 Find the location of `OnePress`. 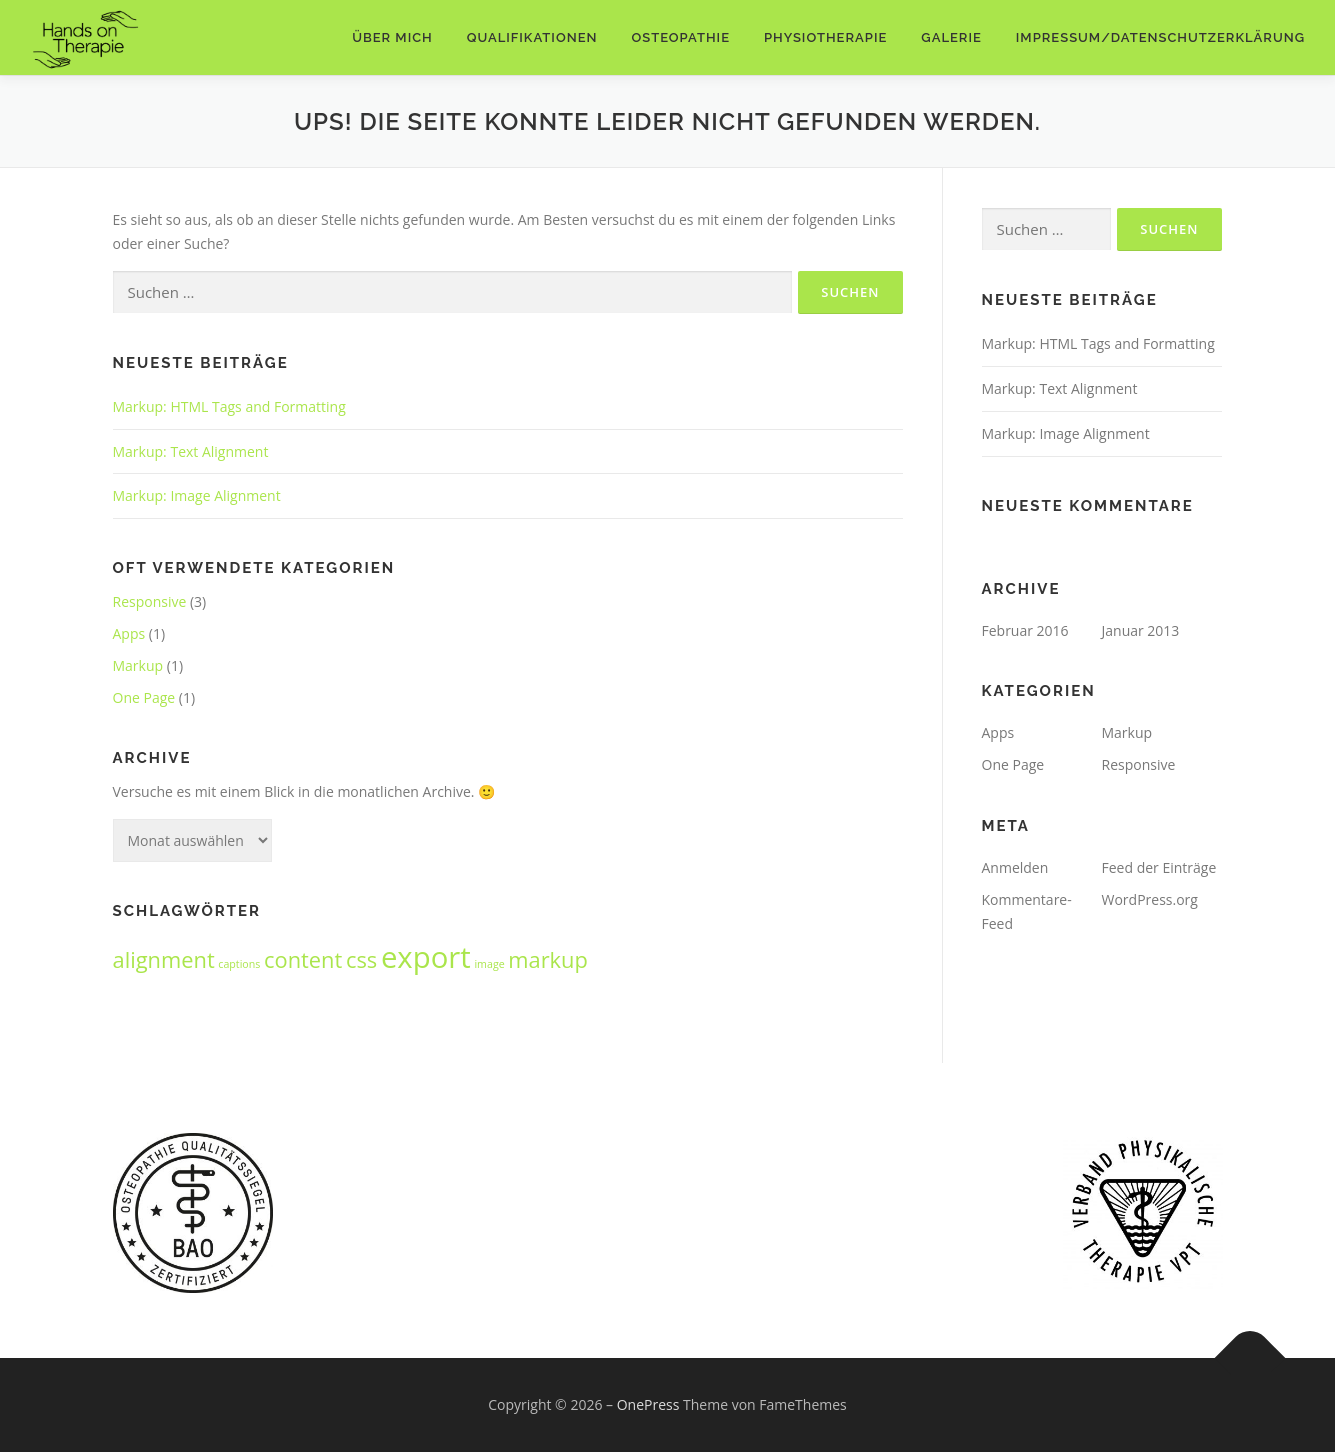

OnePress is located at coordinates (648, 1404).